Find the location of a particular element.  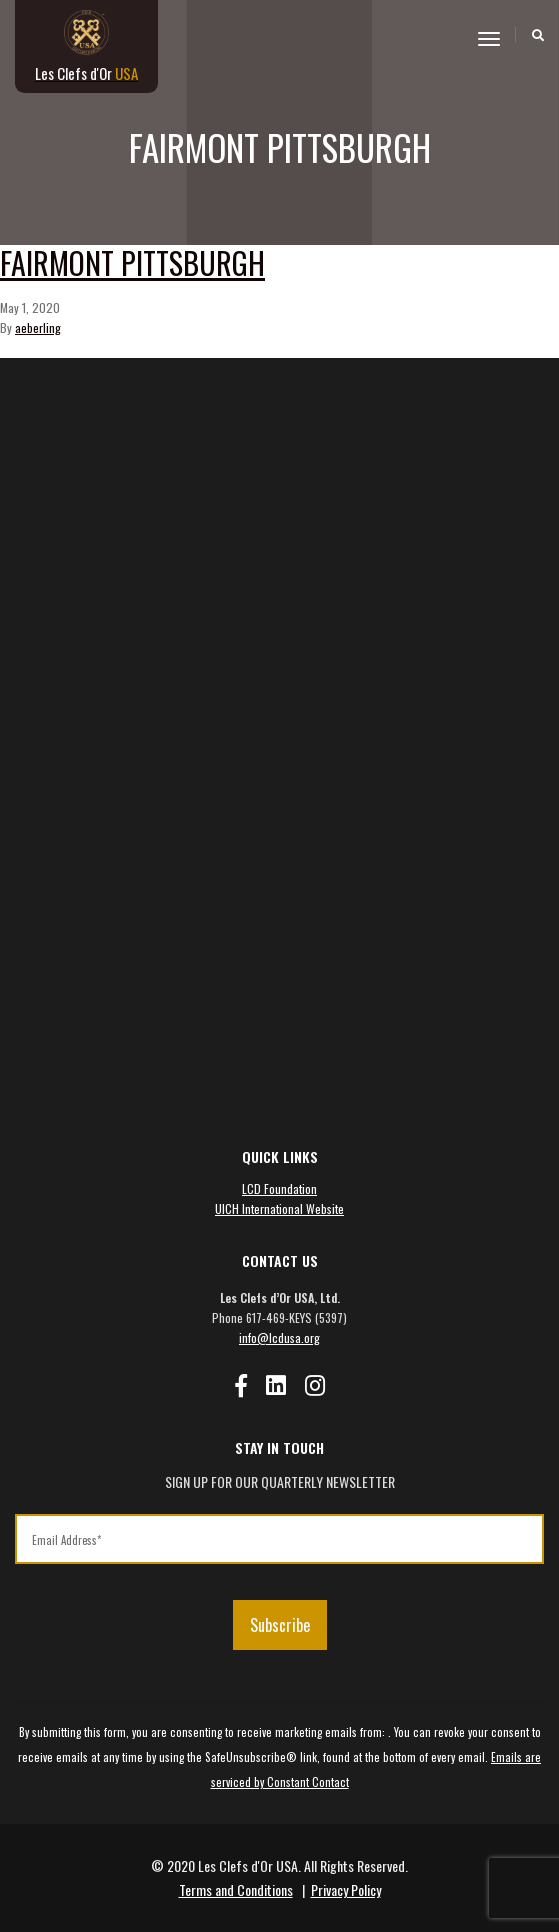

LCD Foundation is located at coordinates (279, 1188).